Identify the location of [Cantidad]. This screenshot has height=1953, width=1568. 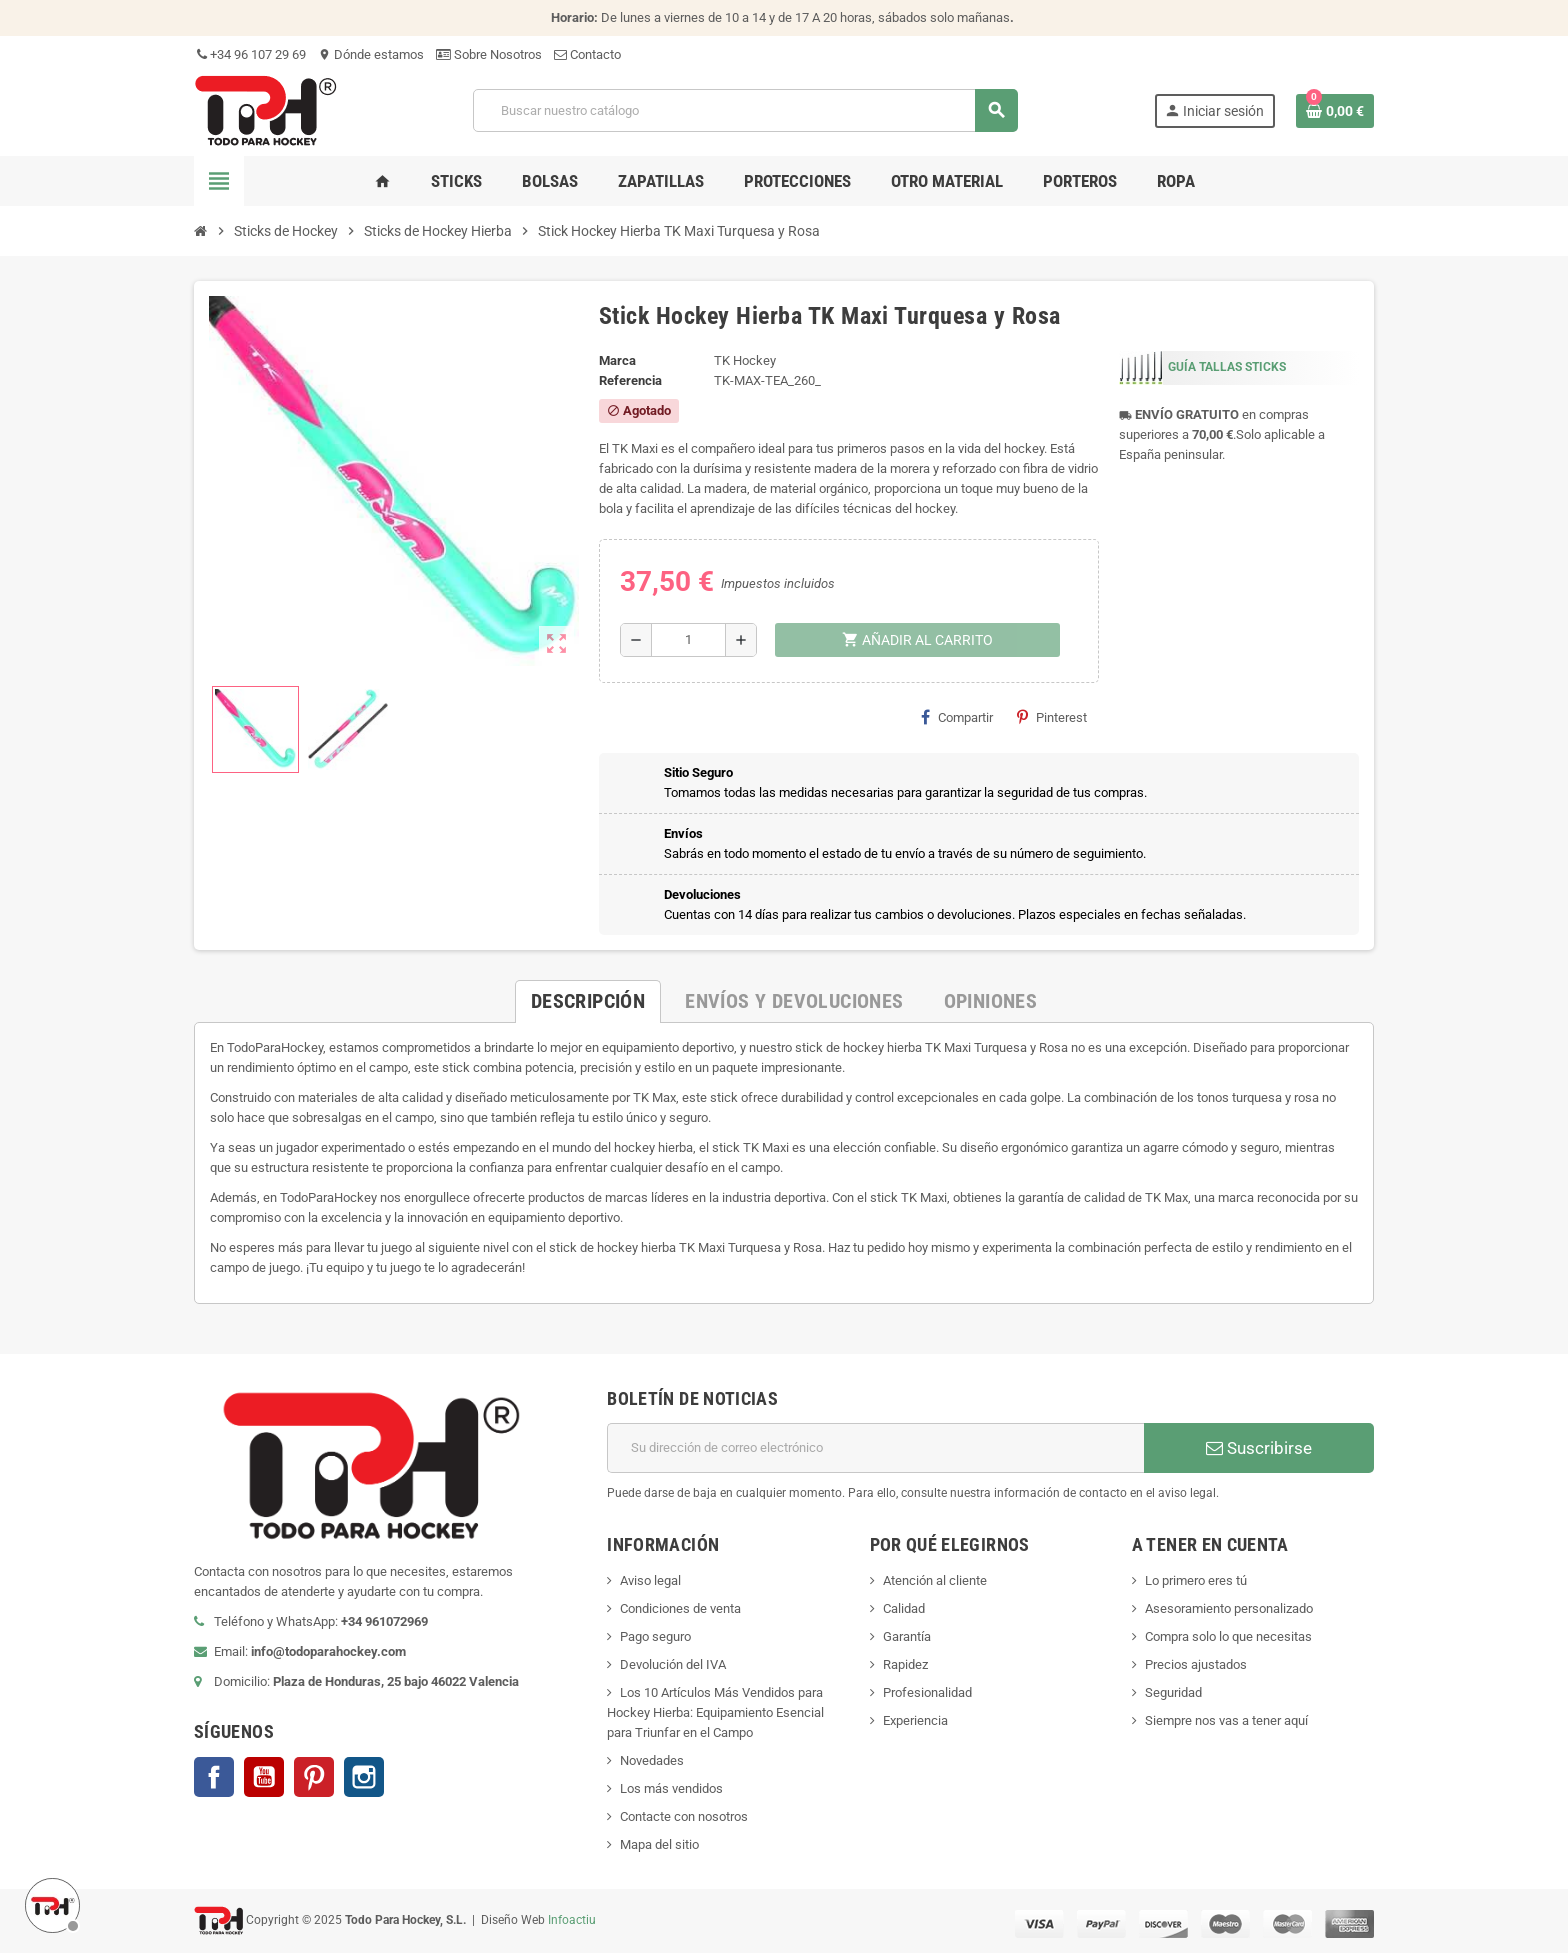
(688, 640).